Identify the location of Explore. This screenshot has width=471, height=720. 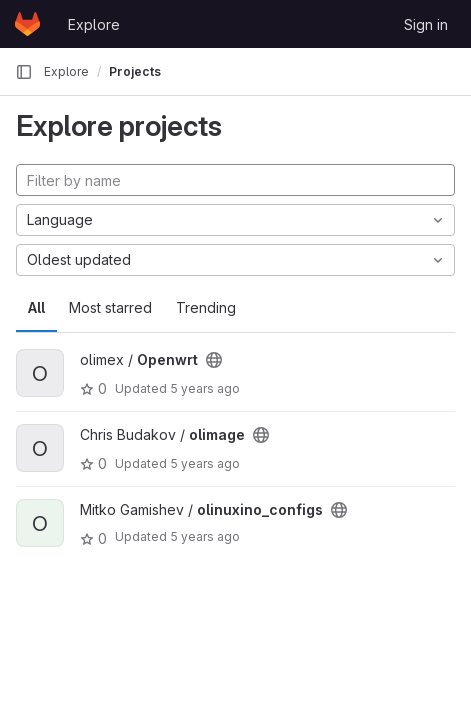
(94, 24).